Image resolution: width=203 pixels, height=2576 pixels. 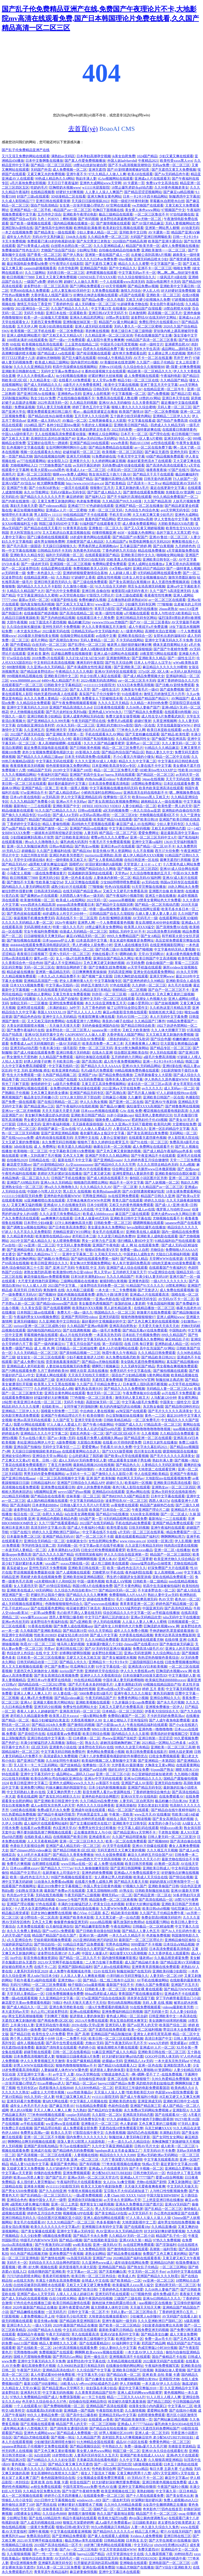 I want to click on 777色狠狠一区二区三区香蕉, so click(x=91, y=1397).